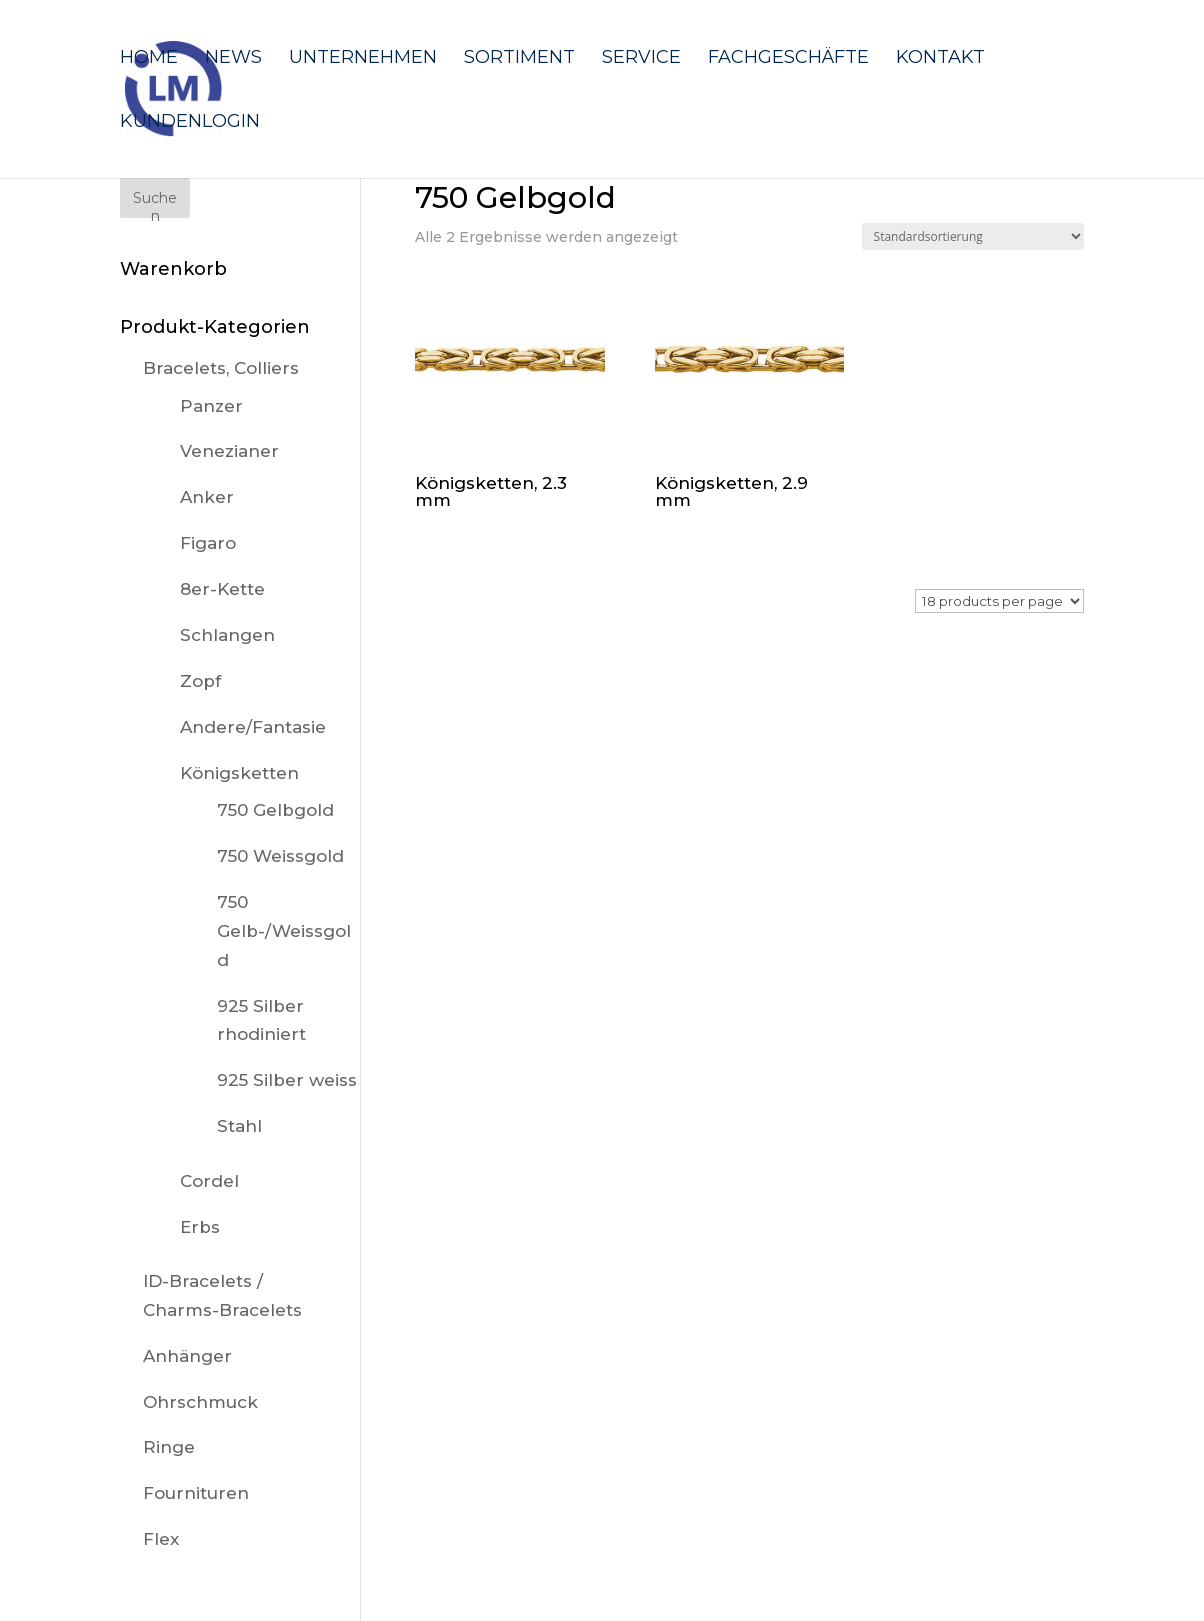  I want to click on [Shop-Reihenfolge], so click(973, 236).